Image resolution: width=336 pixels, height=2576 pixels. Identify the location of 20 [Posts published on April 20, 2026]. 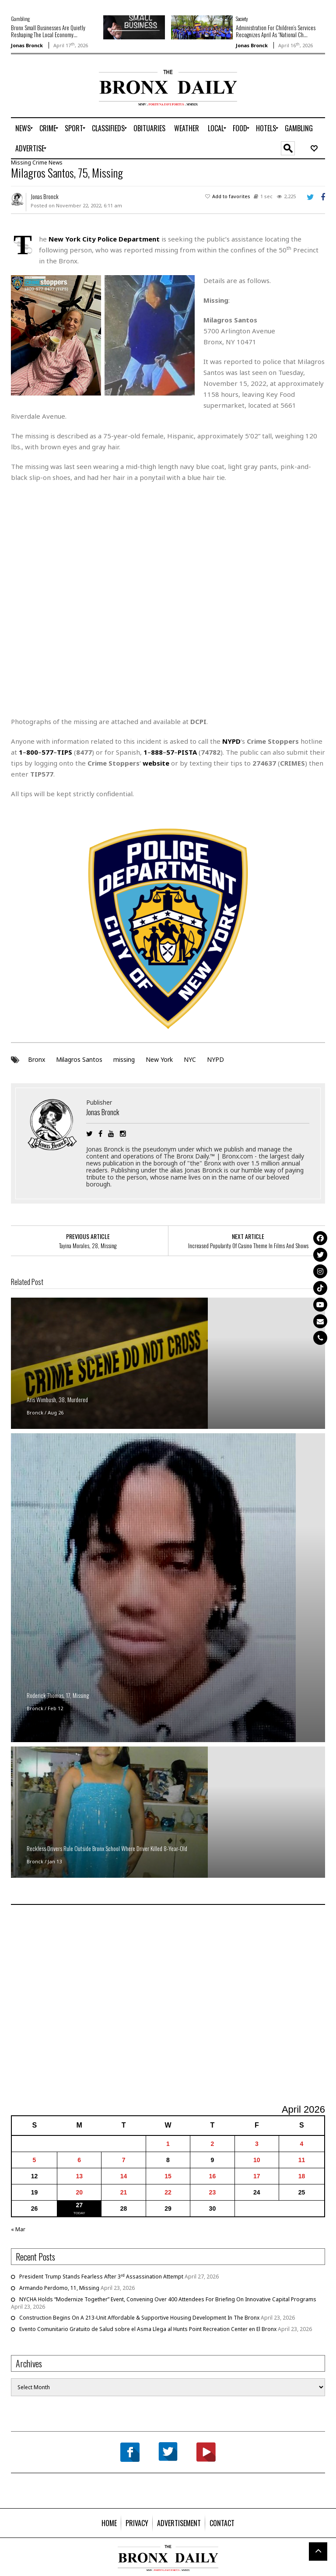
(79, 2192).